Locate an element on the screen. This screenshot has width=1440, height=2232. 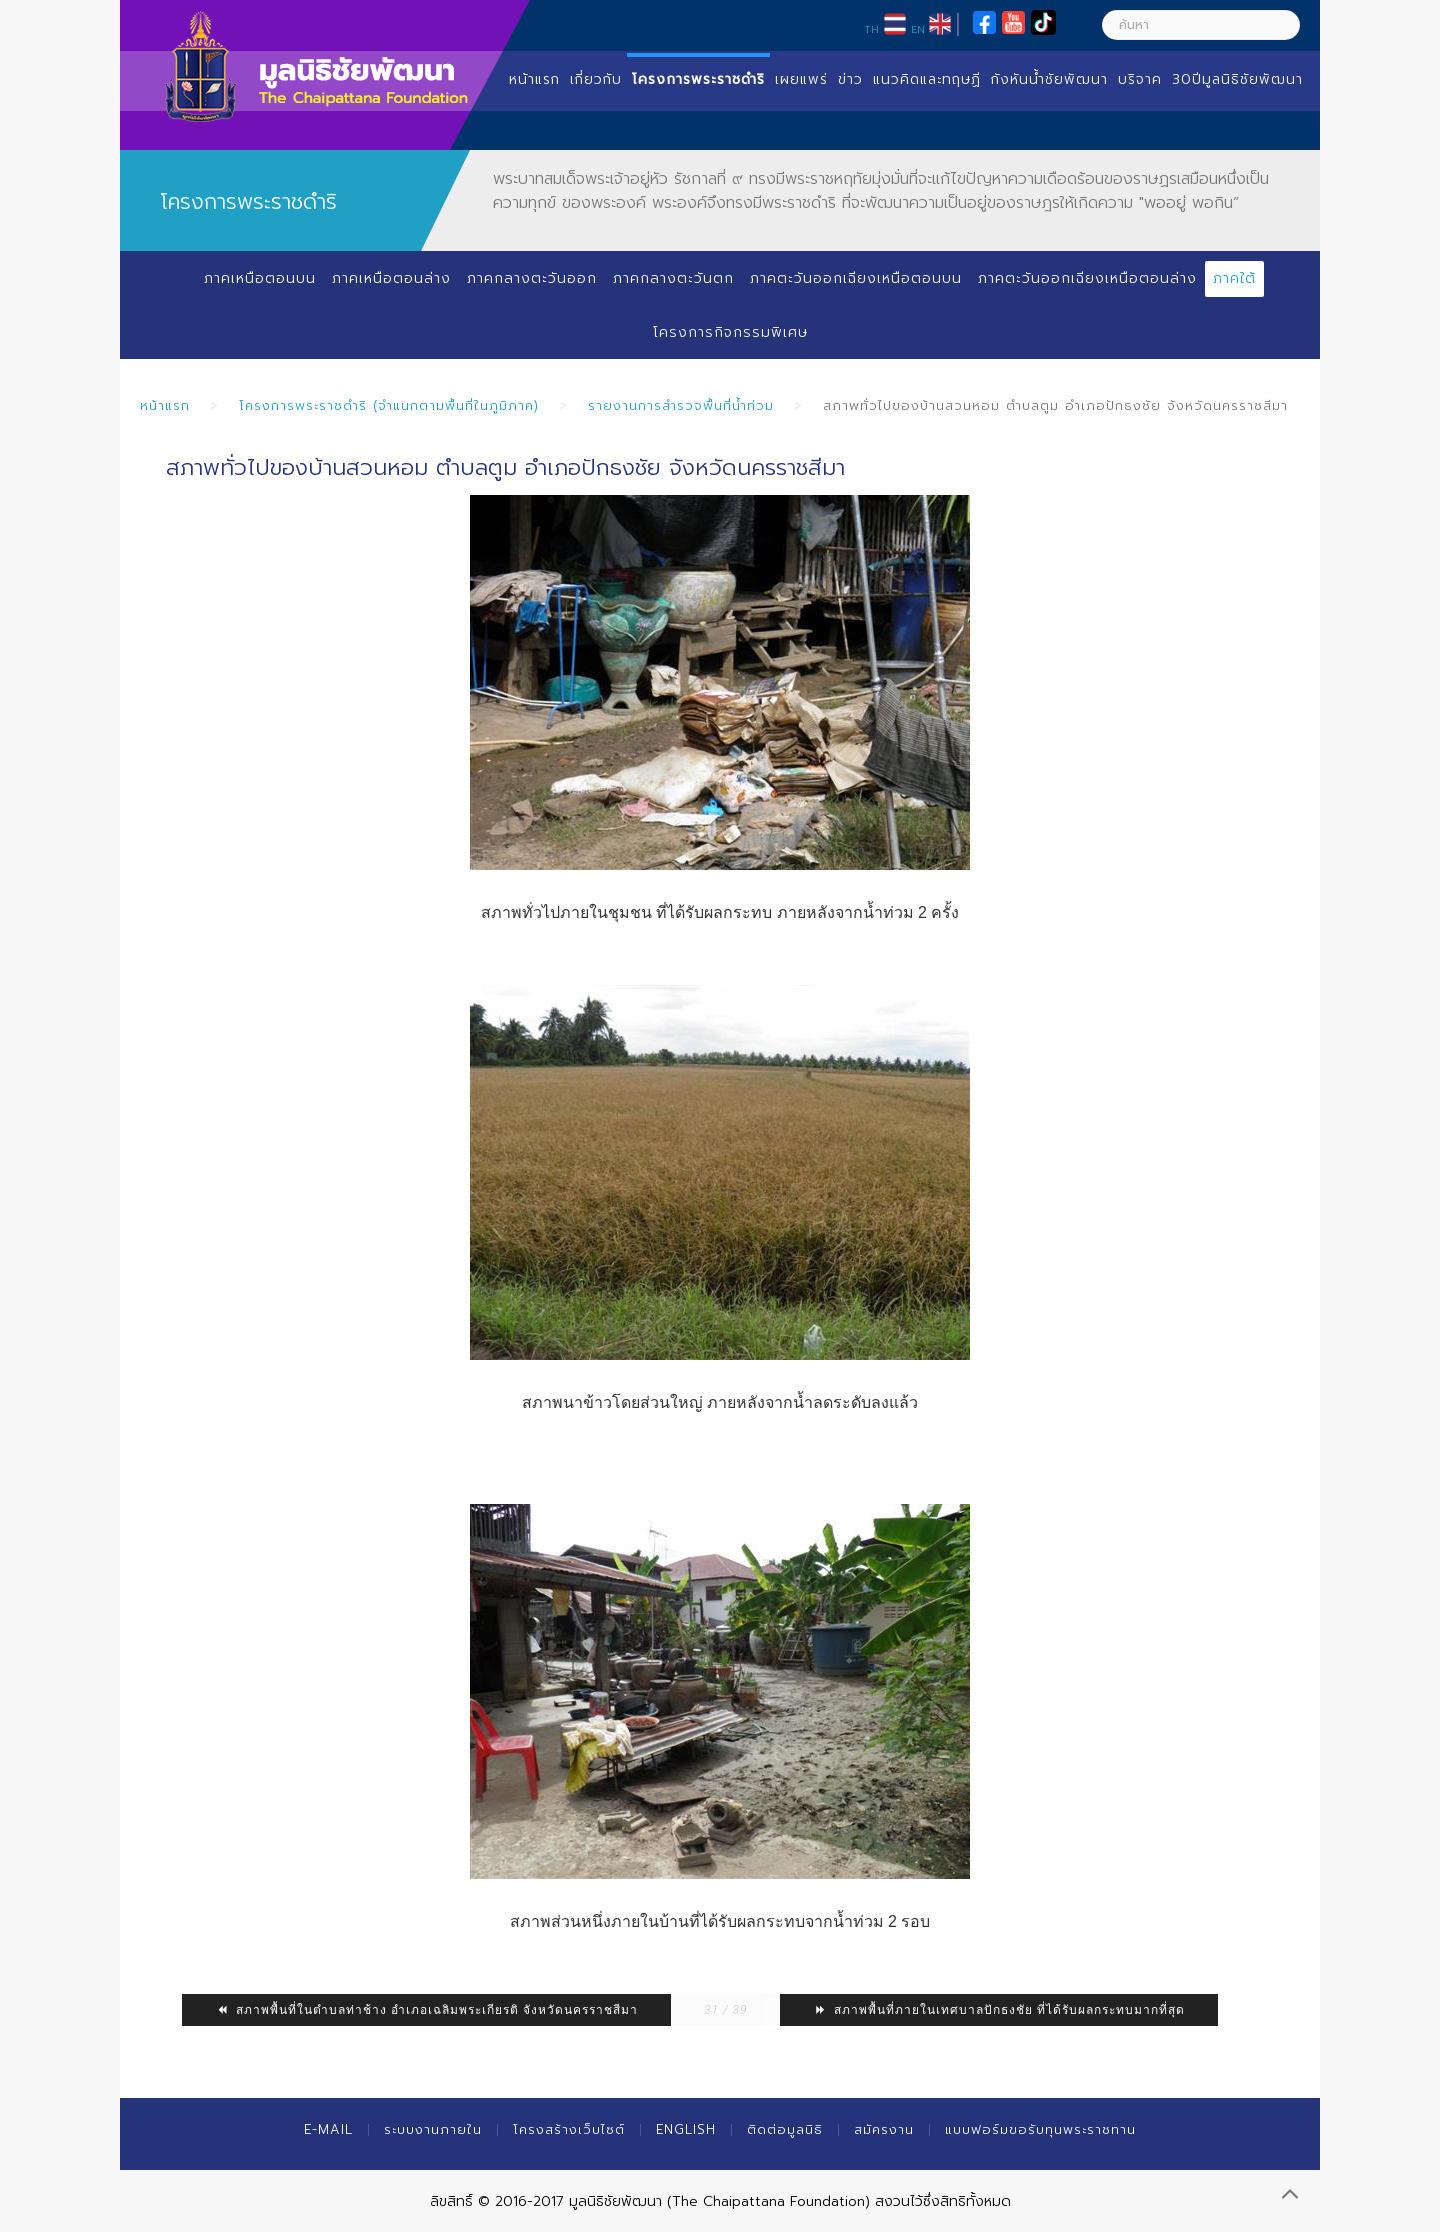
[ค้นหา] is located at coordinates (1201, 25).